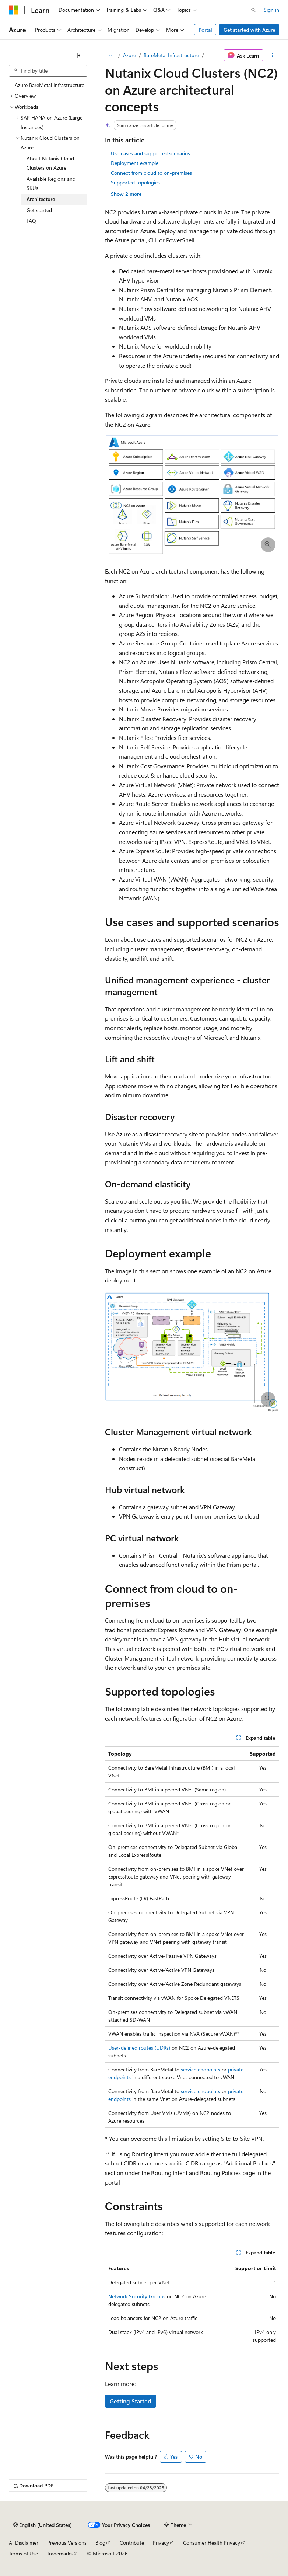  What do you see at coordinates (249, 29) in the screenshot?
I see `Get started with Azure` at bounding box center [249, 29].